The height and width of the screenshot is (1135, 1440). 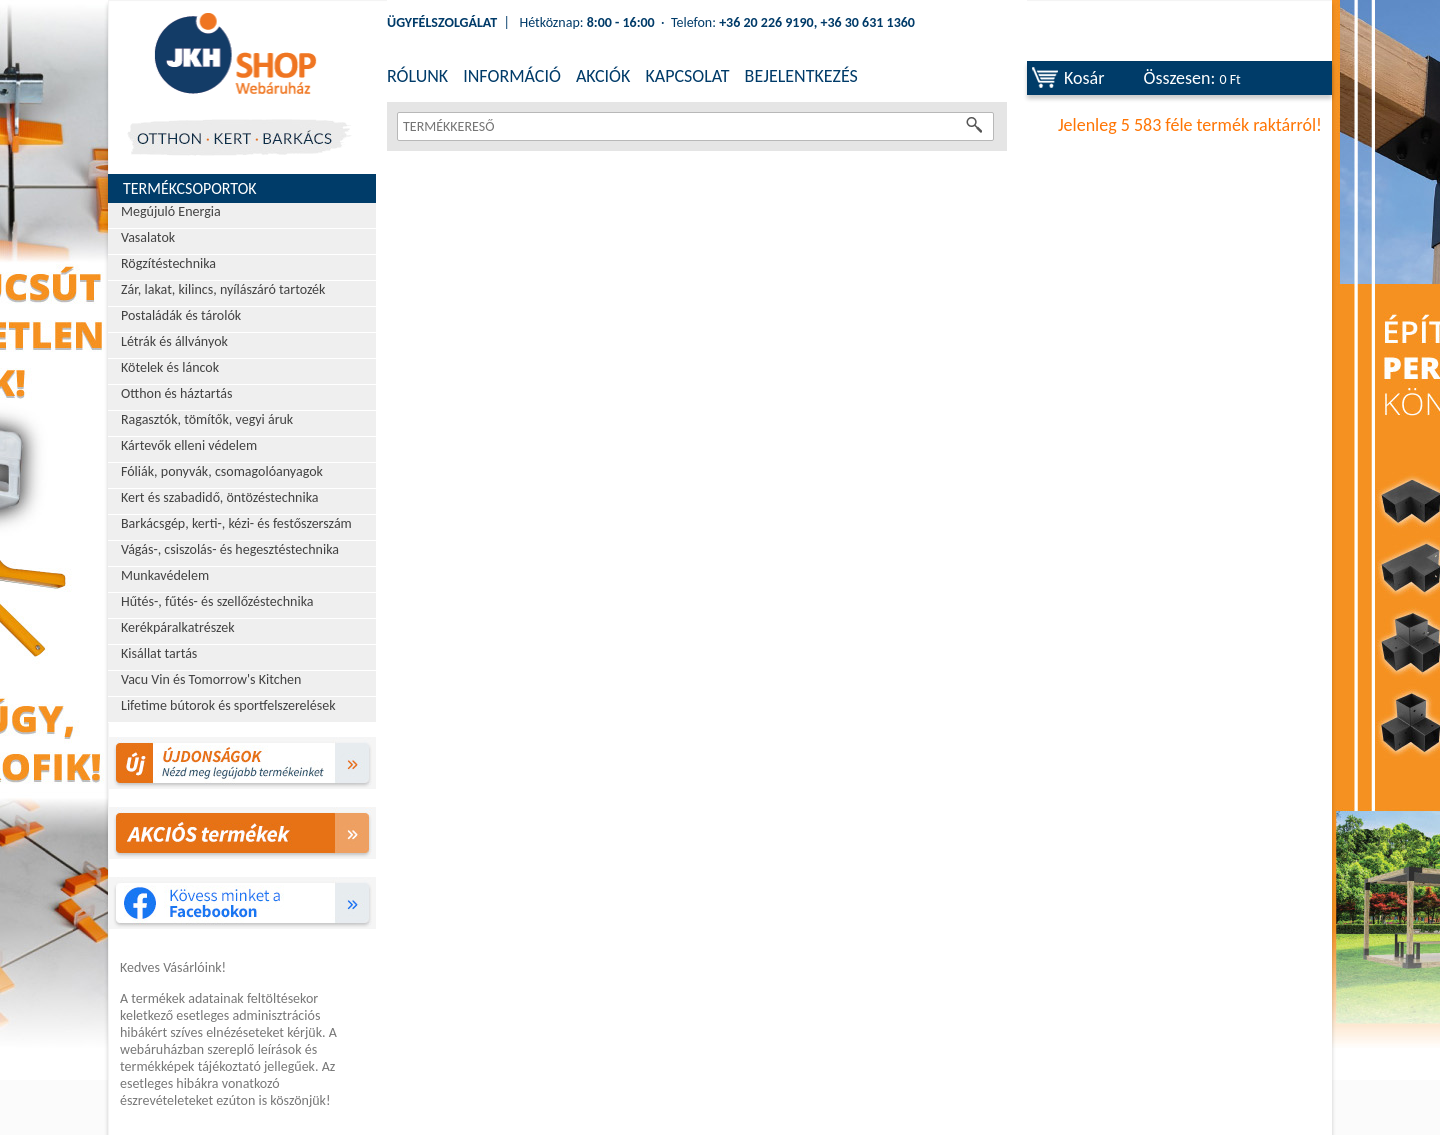 I want to click on Kötelek és láncok, so click(x=170, y=367).